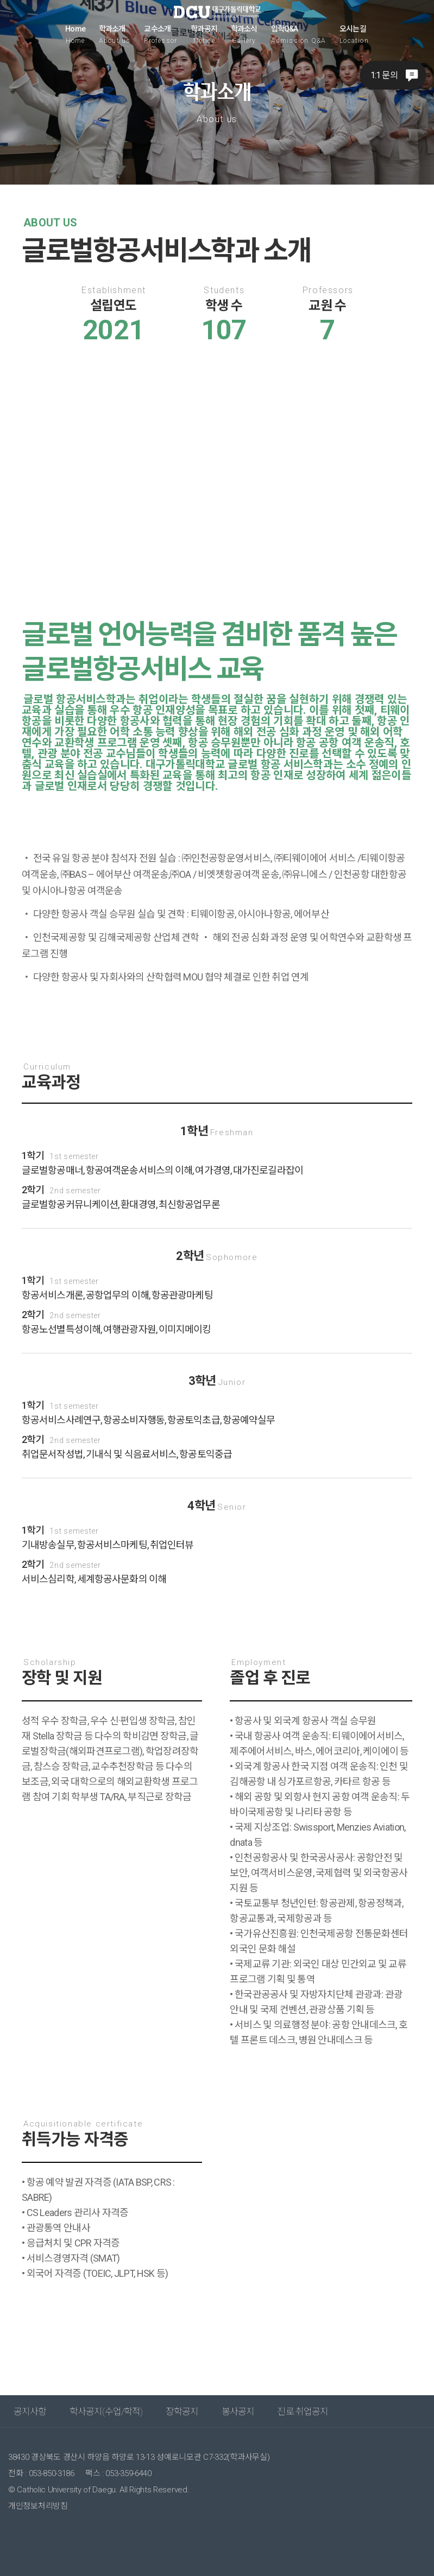 This screenshot has width=434, height=2576. Describe the element at coordinates (38, 2506) in the screenshot. I see `개인정보처리방침` at that location.